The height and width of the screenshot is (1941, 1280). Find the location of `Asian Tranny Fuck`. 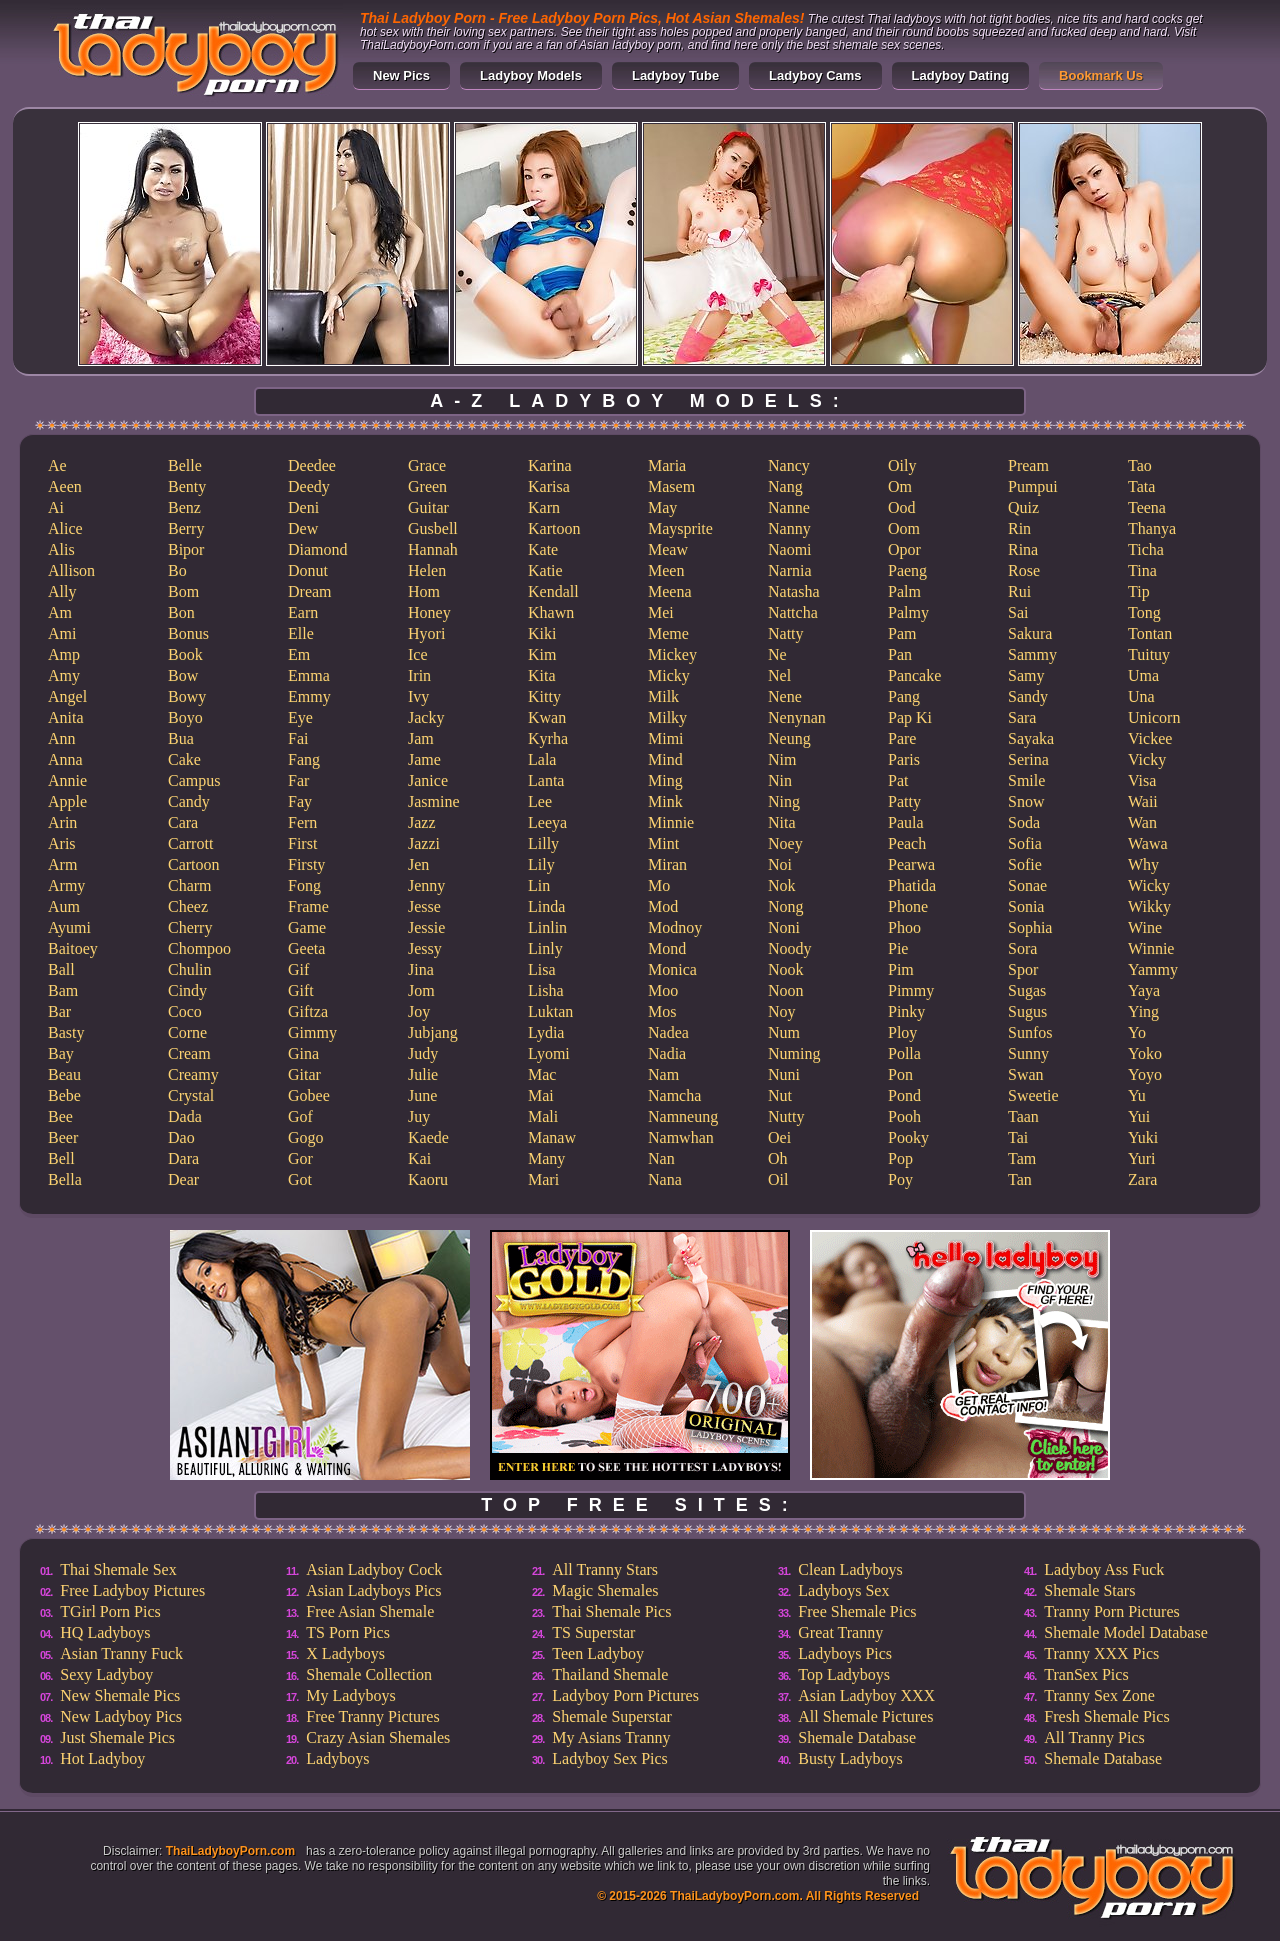

Asian Tranny Fuck is located at coordinates (121, 1653).